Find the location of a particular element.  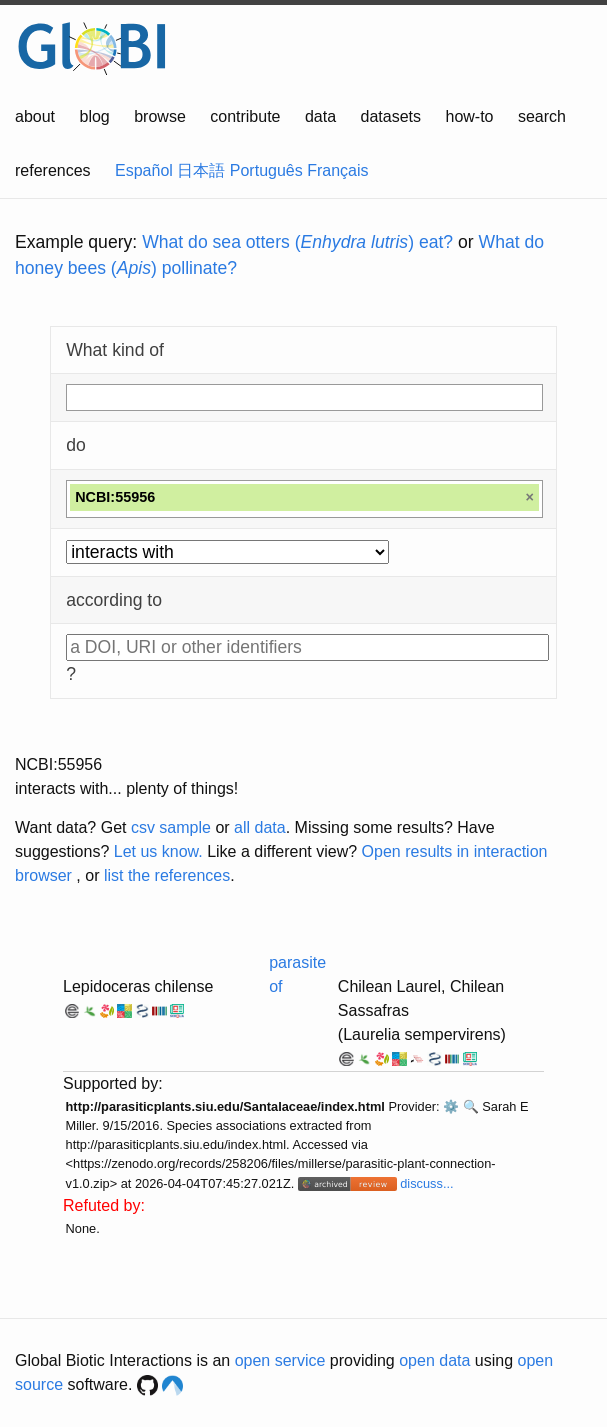

Lepidoceras chilense is located at coordinates (138, 986).